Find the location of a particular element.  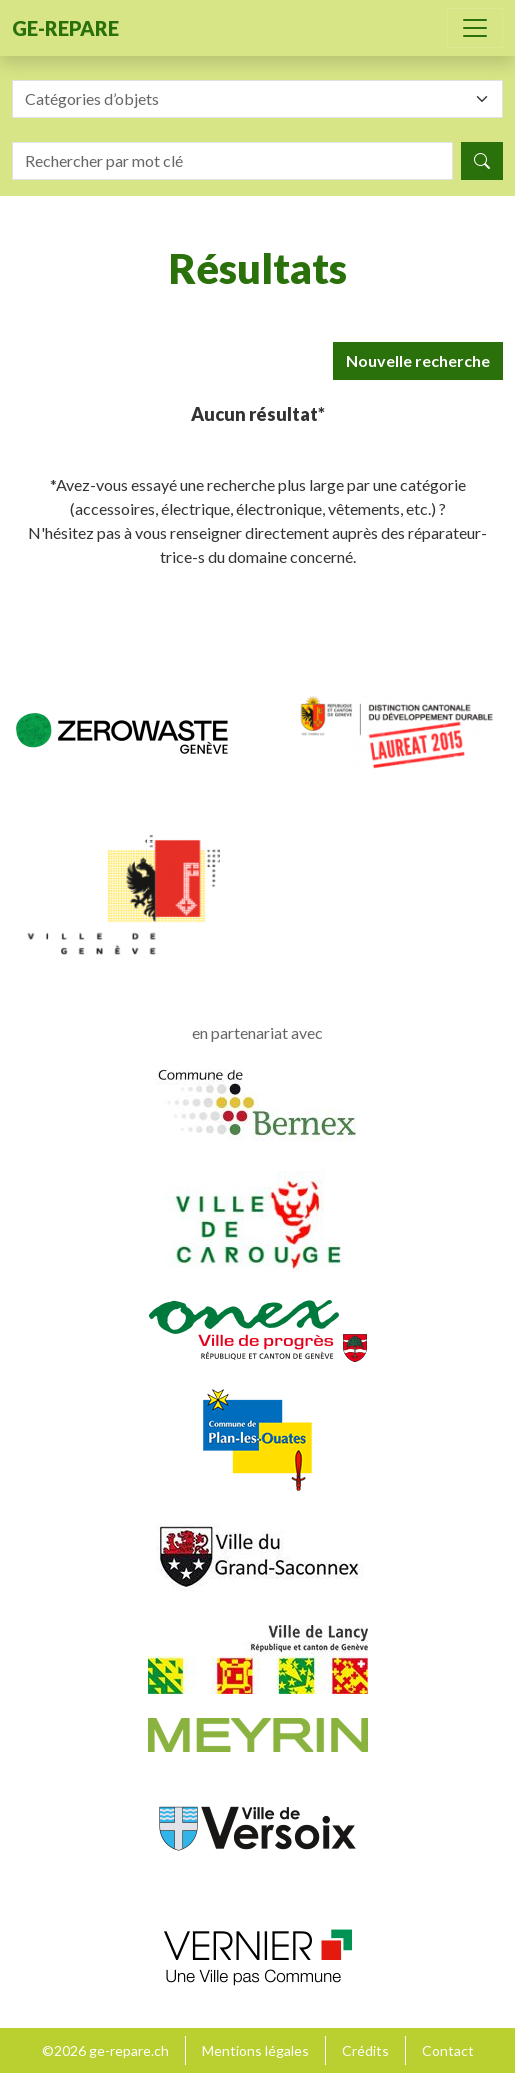

[Toggle navigation] is located at coordinates (475, 28).